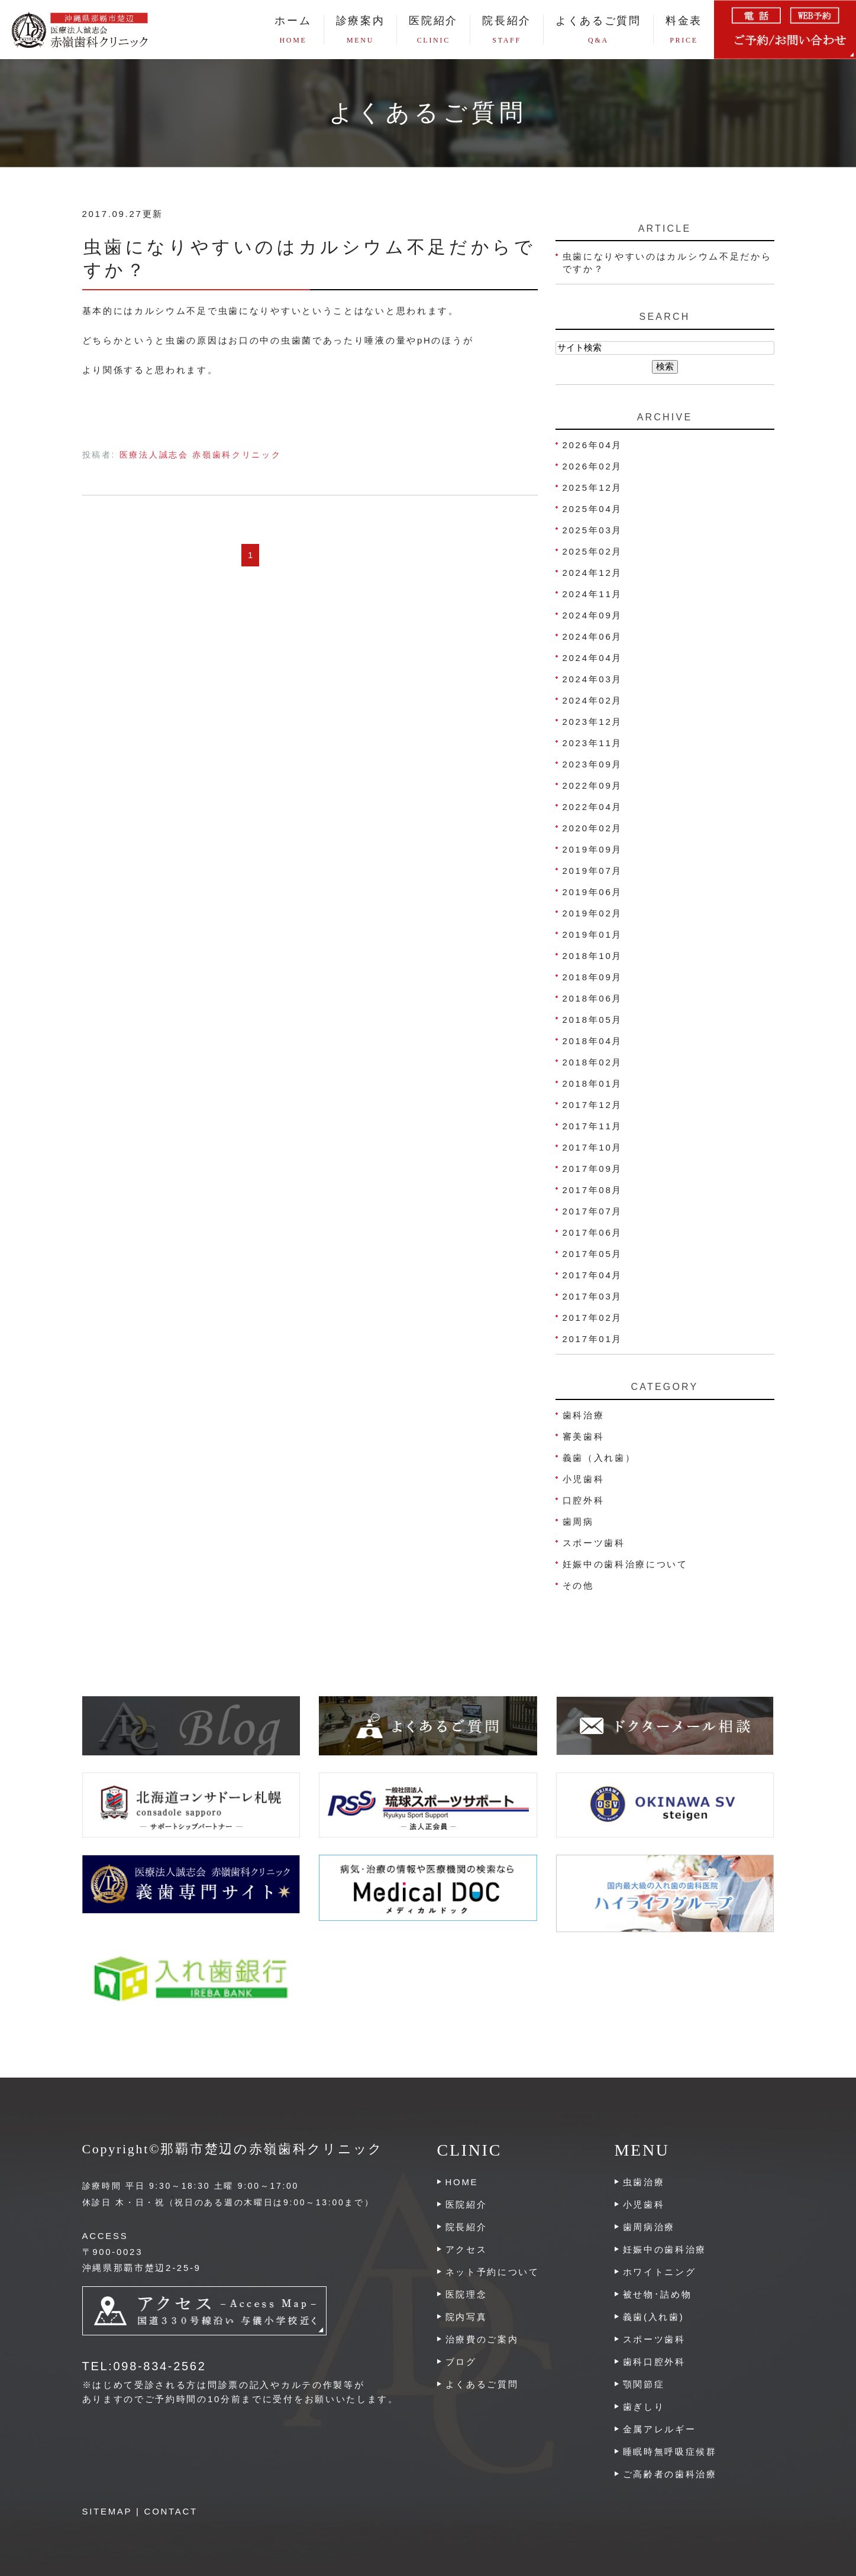  Describe the element at coordinates (593, 1232) in the screenshot. I see `2017年06月` at that location.